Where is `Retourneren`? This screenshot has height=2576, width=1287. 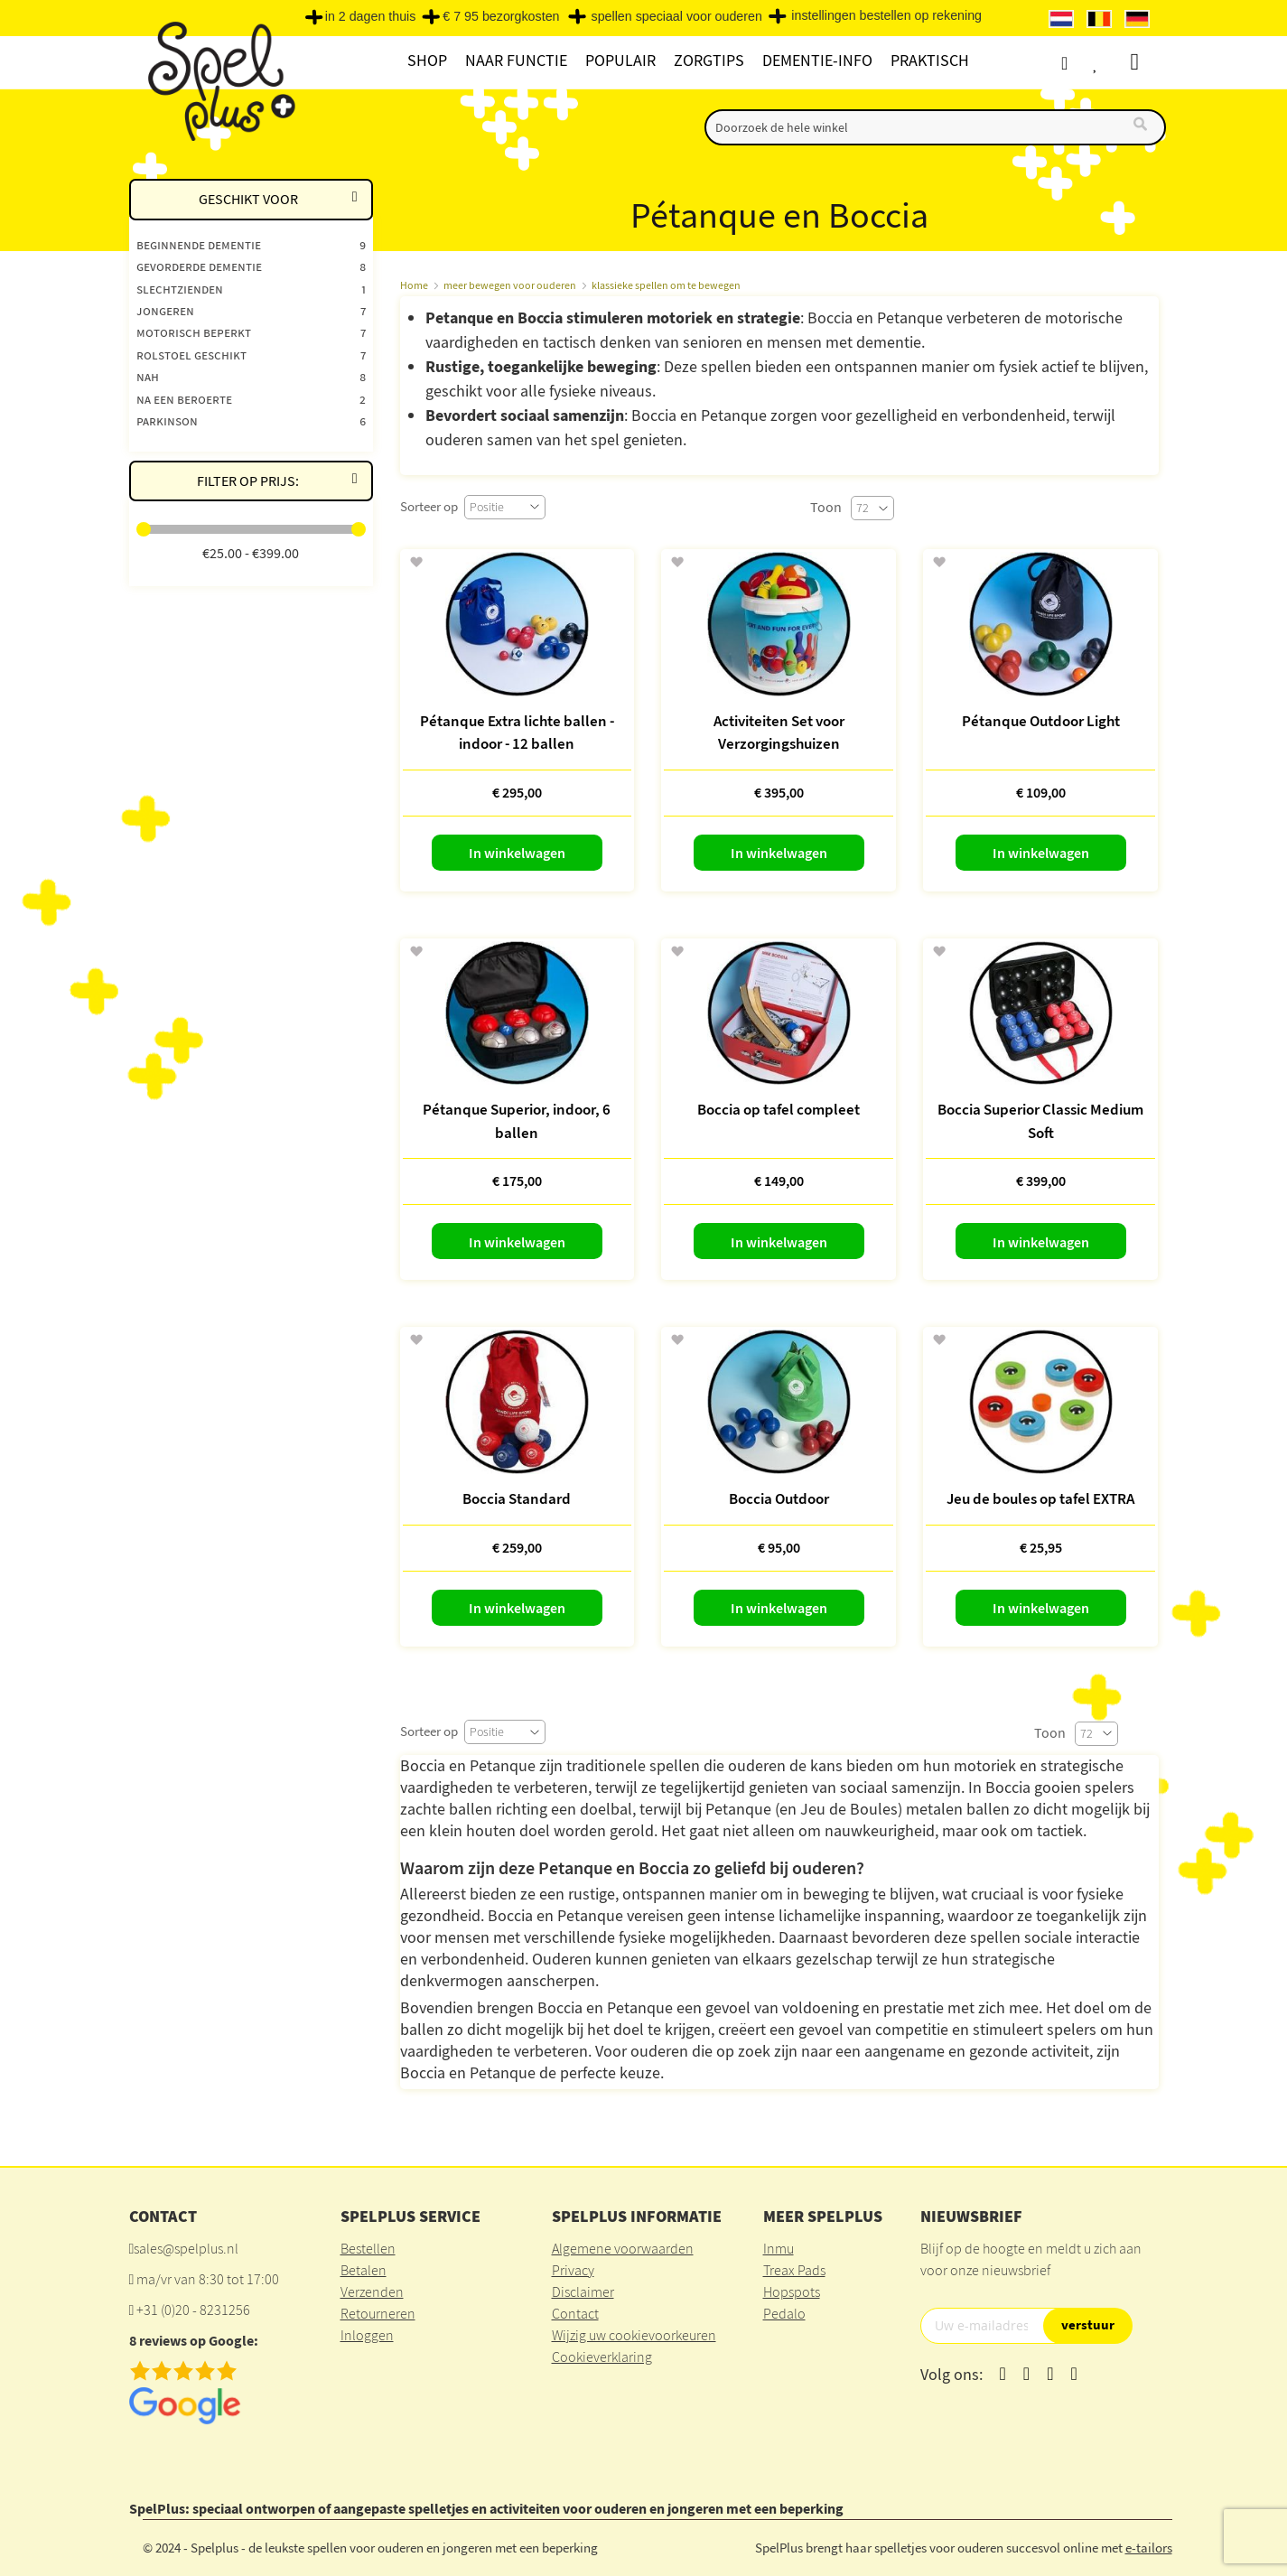
Retourneren is located at coordinates (377, 2313).